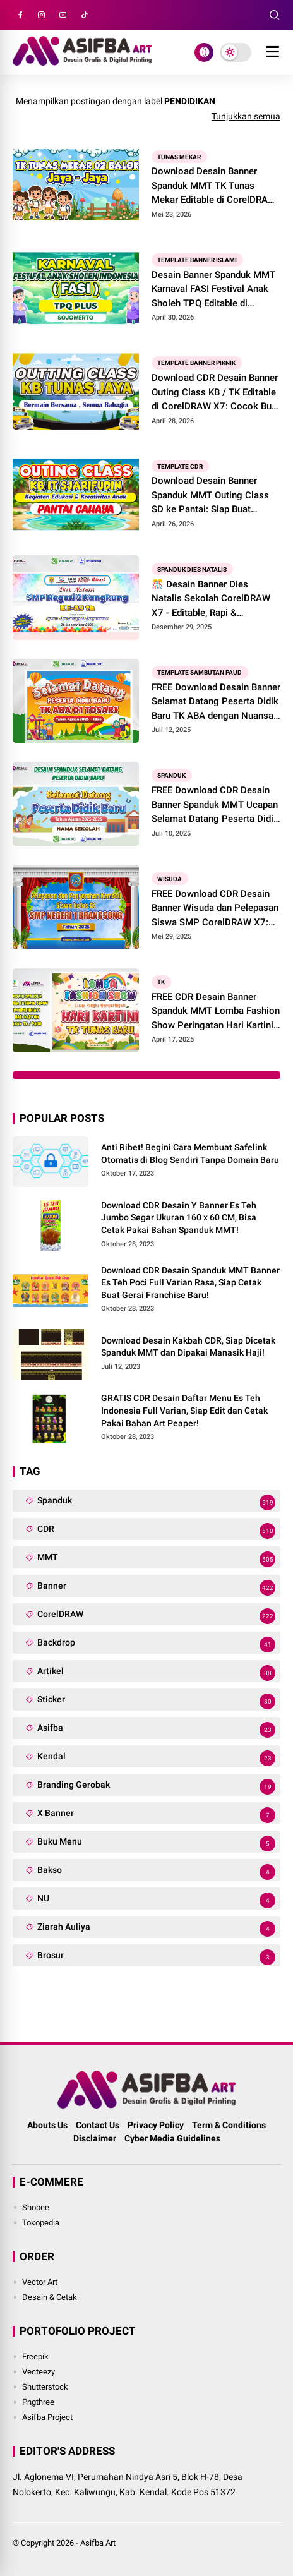  Describe the element at coordinates (155, 1815) in the screenshot. I see `X Banner` at that location.